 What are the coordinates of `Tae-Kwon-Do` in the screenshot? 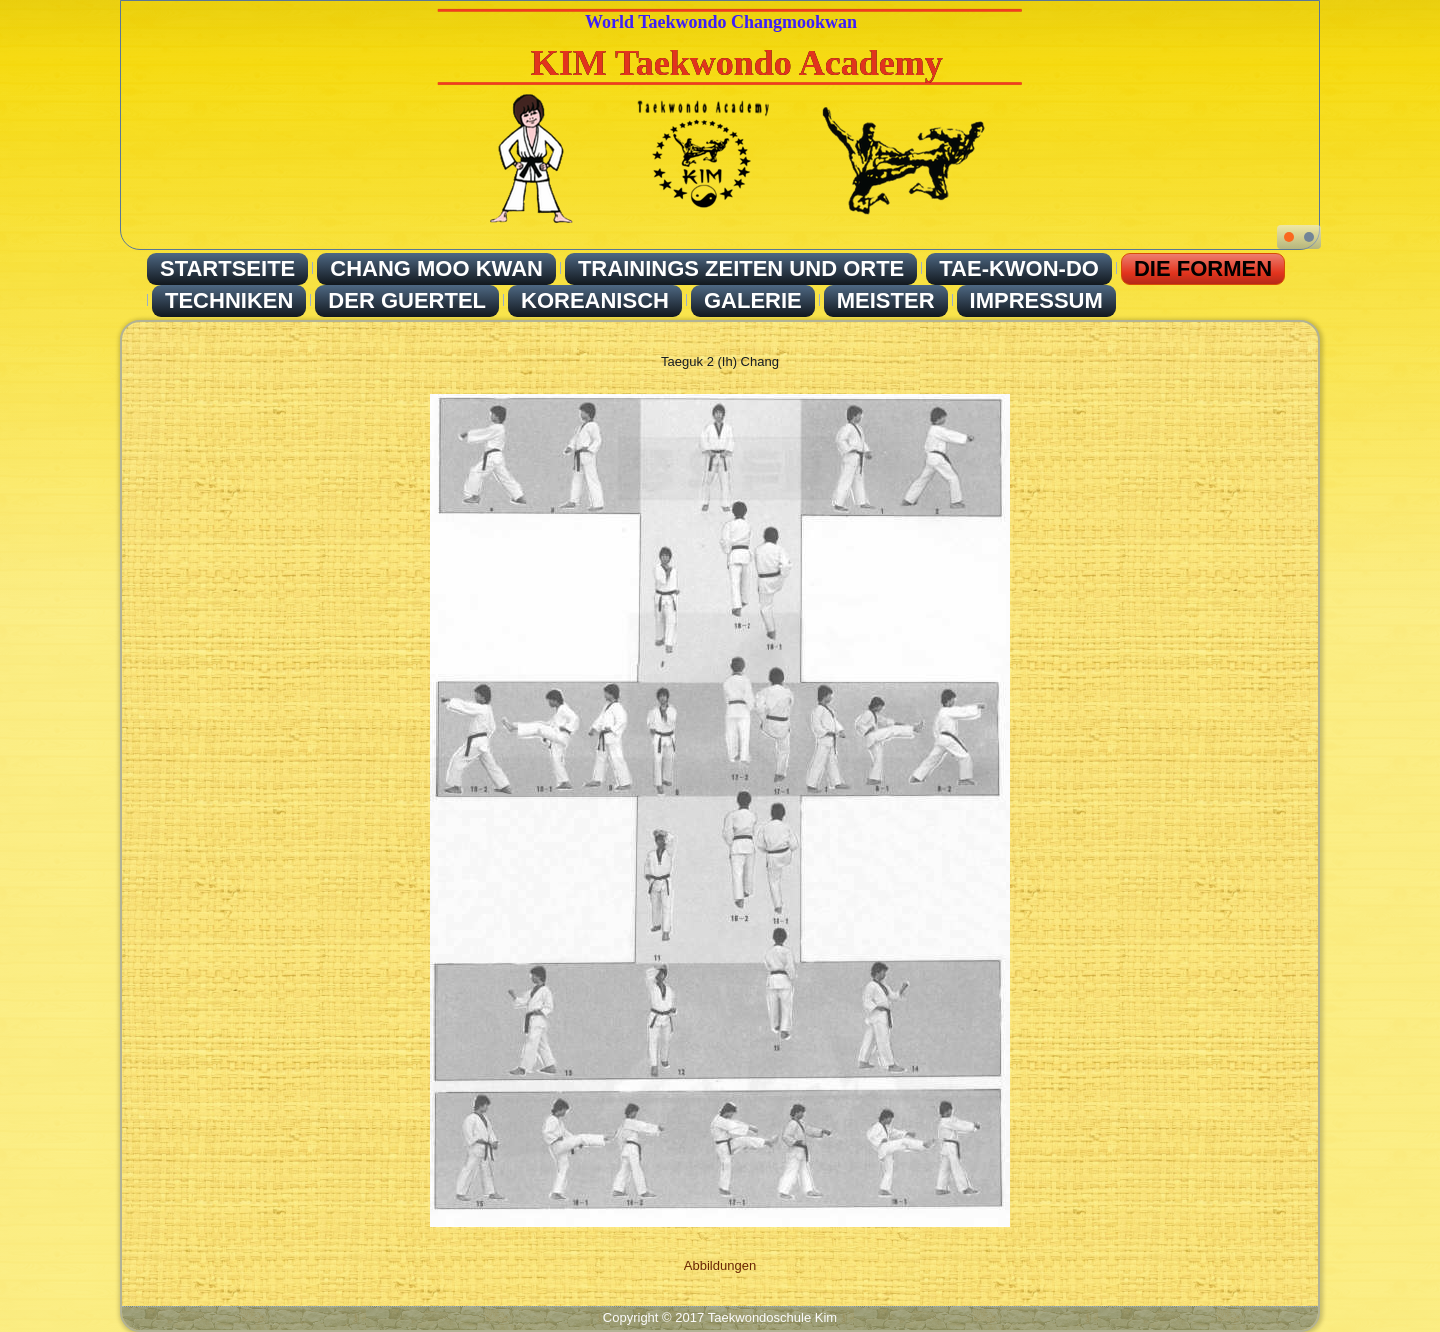 It's located at (1019, 268).